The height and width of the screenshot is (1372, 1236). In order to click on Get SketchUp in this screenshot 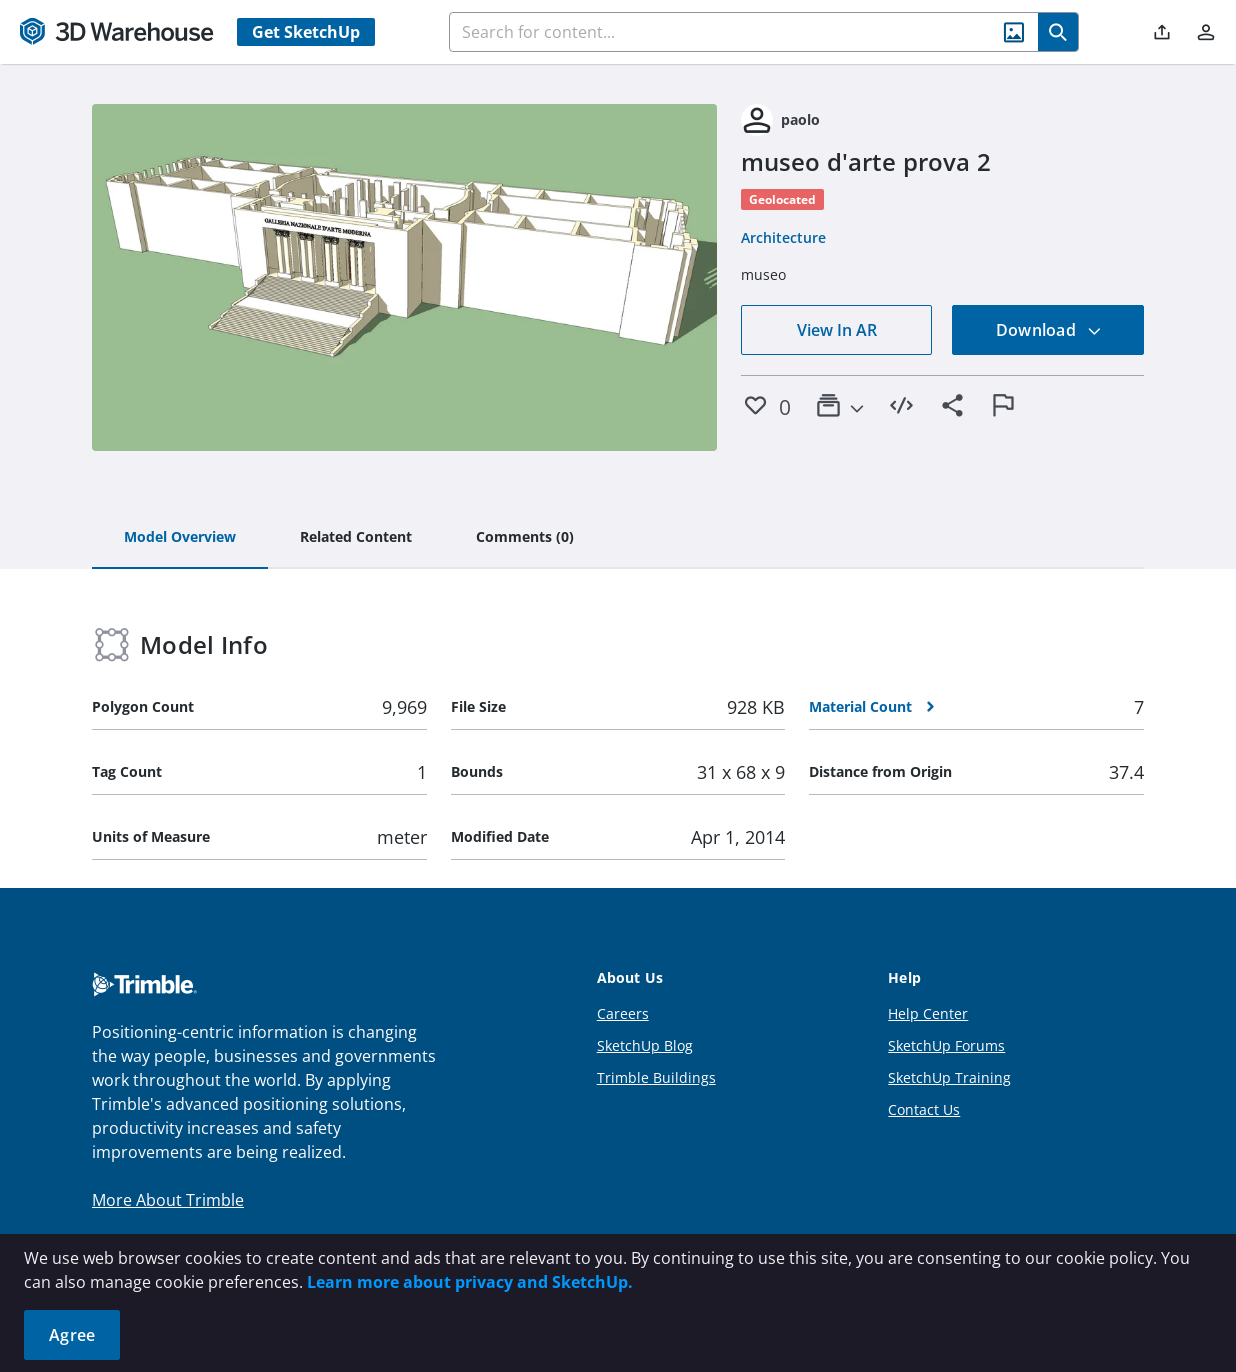, I will do `click(306, 32)`.